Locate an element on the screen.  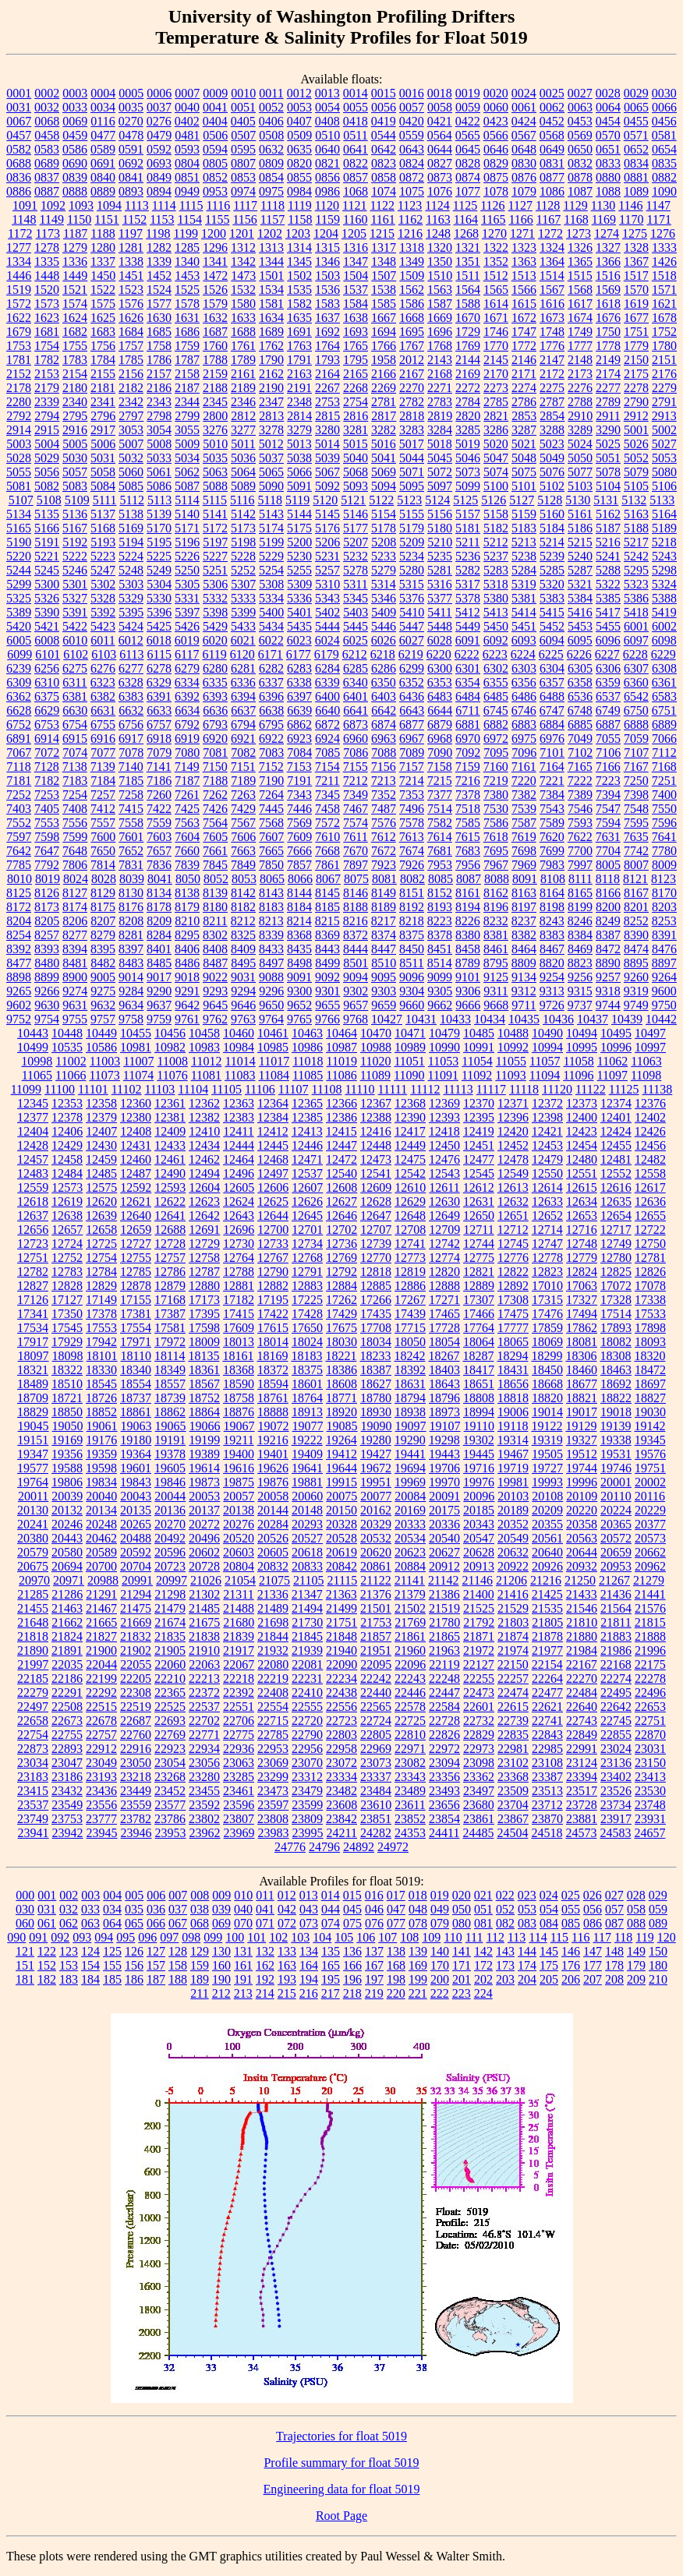
5417 is located at coordinates (608, 612).